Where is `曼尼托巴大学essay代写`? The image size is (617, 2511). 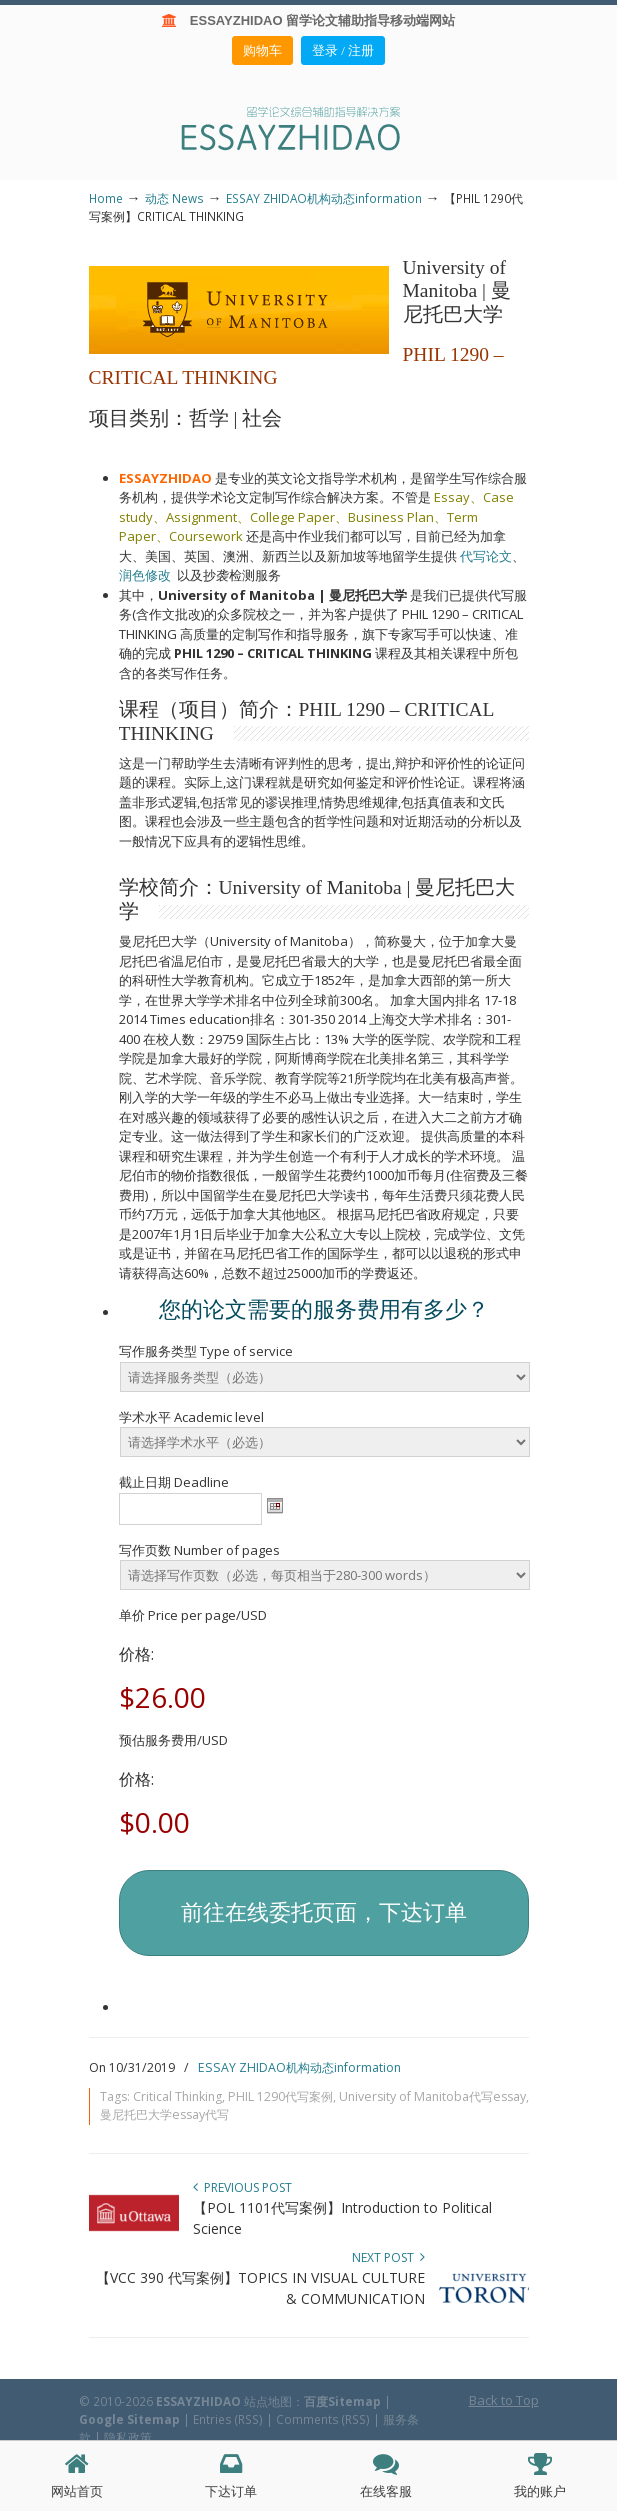
曼尼托巴大学essay代写 is located at coordinates (164, 2114).